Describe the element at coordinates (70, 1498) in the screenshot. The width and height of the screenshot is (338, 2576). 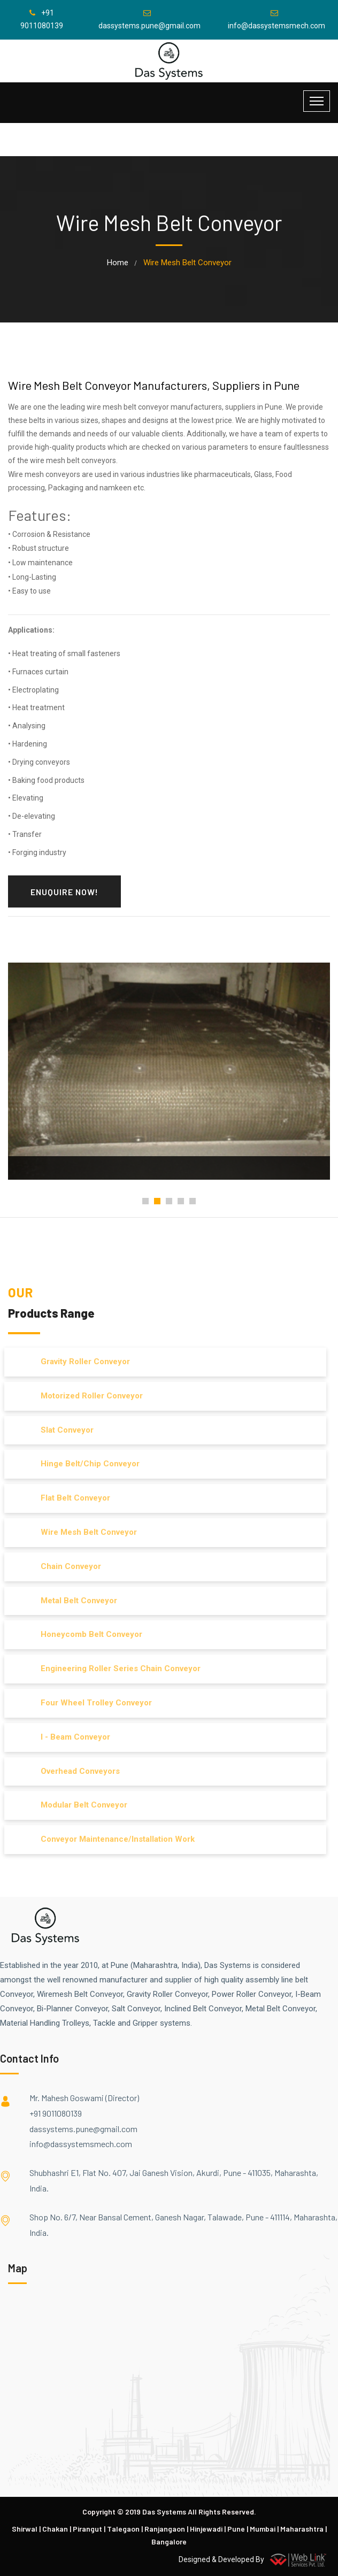
I see `Flat Belt Conveyor` at that location.